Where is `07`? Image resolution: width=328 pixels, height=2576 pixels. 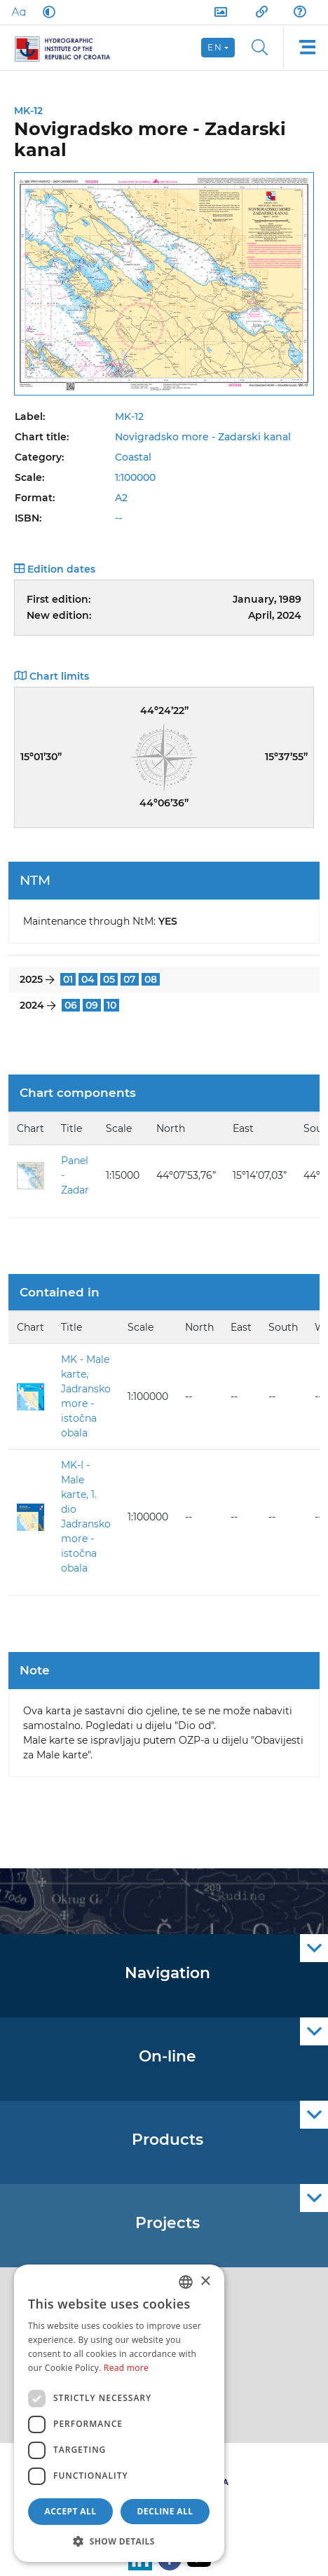 07 is located at coordinates (129, 979).